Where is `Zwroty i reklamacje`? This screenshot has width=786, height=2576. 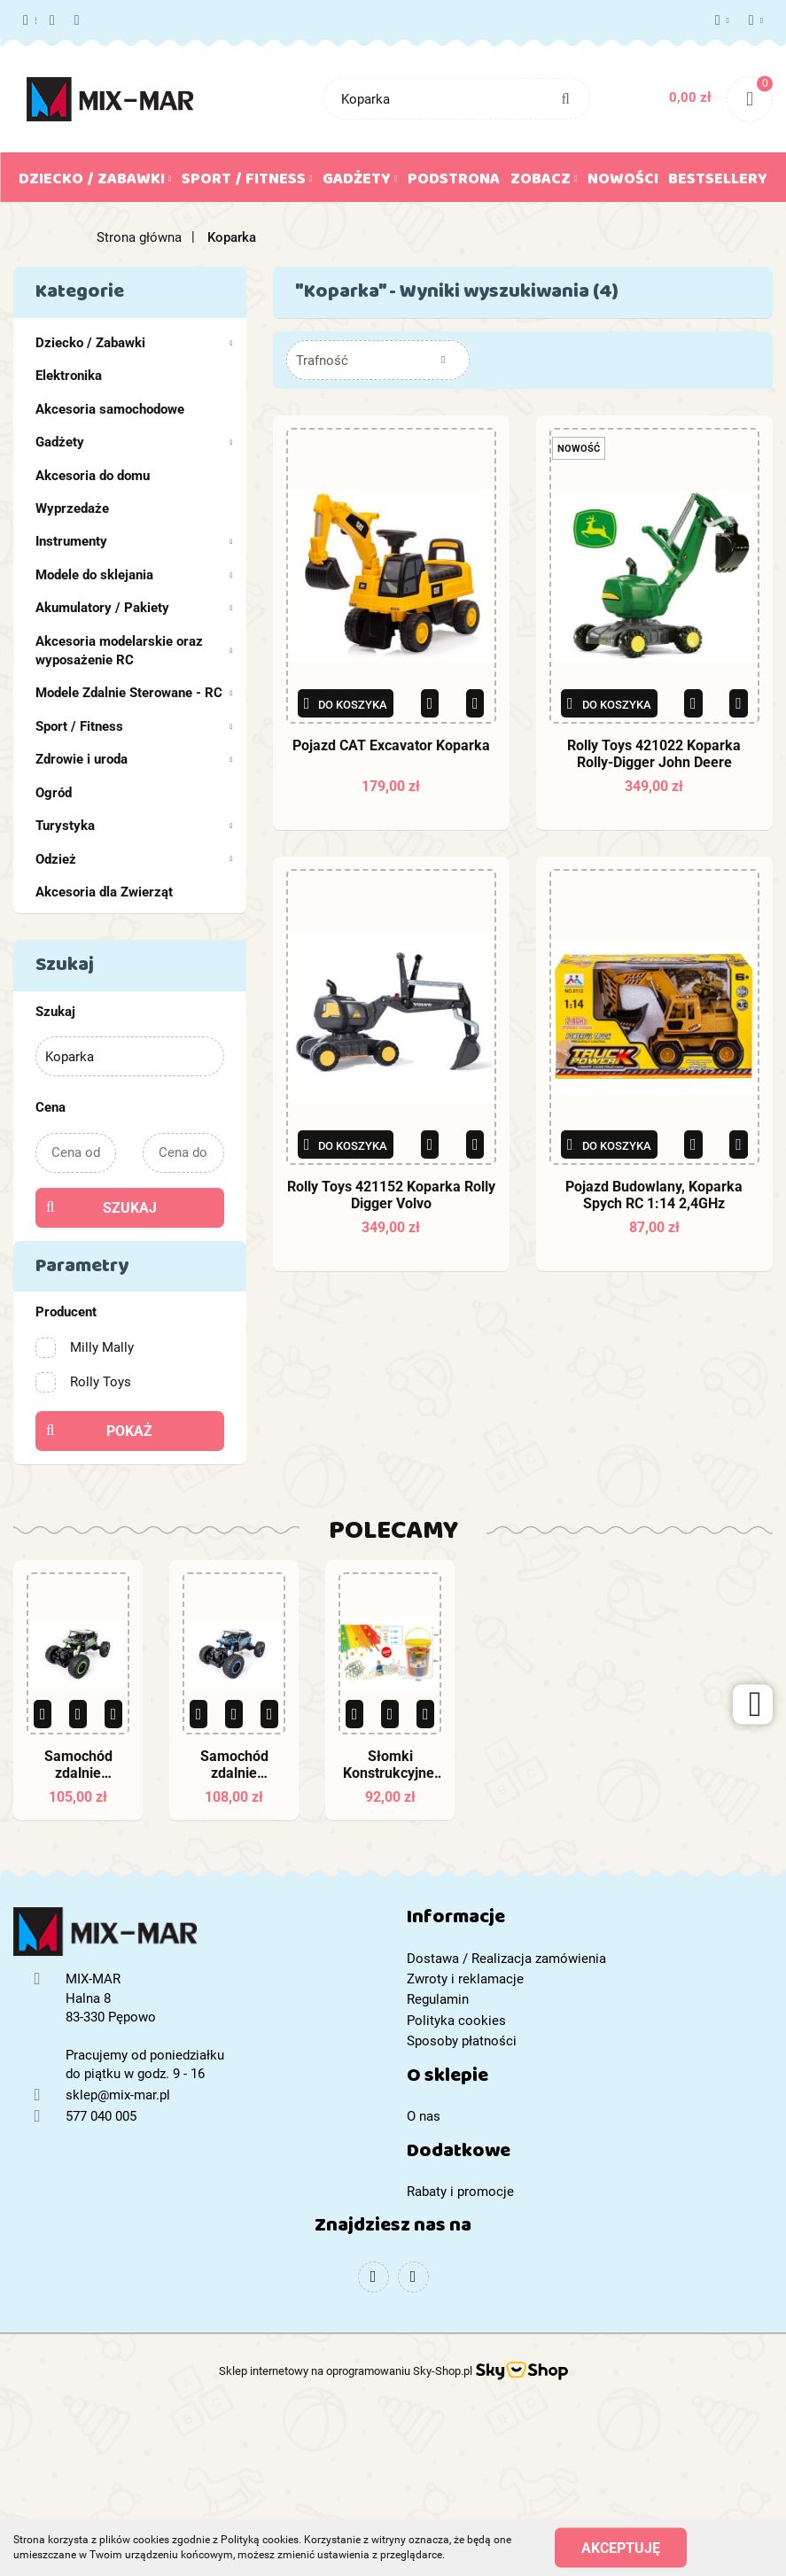
Zwroty i reklamacje is located at coordinates (465, 1979).